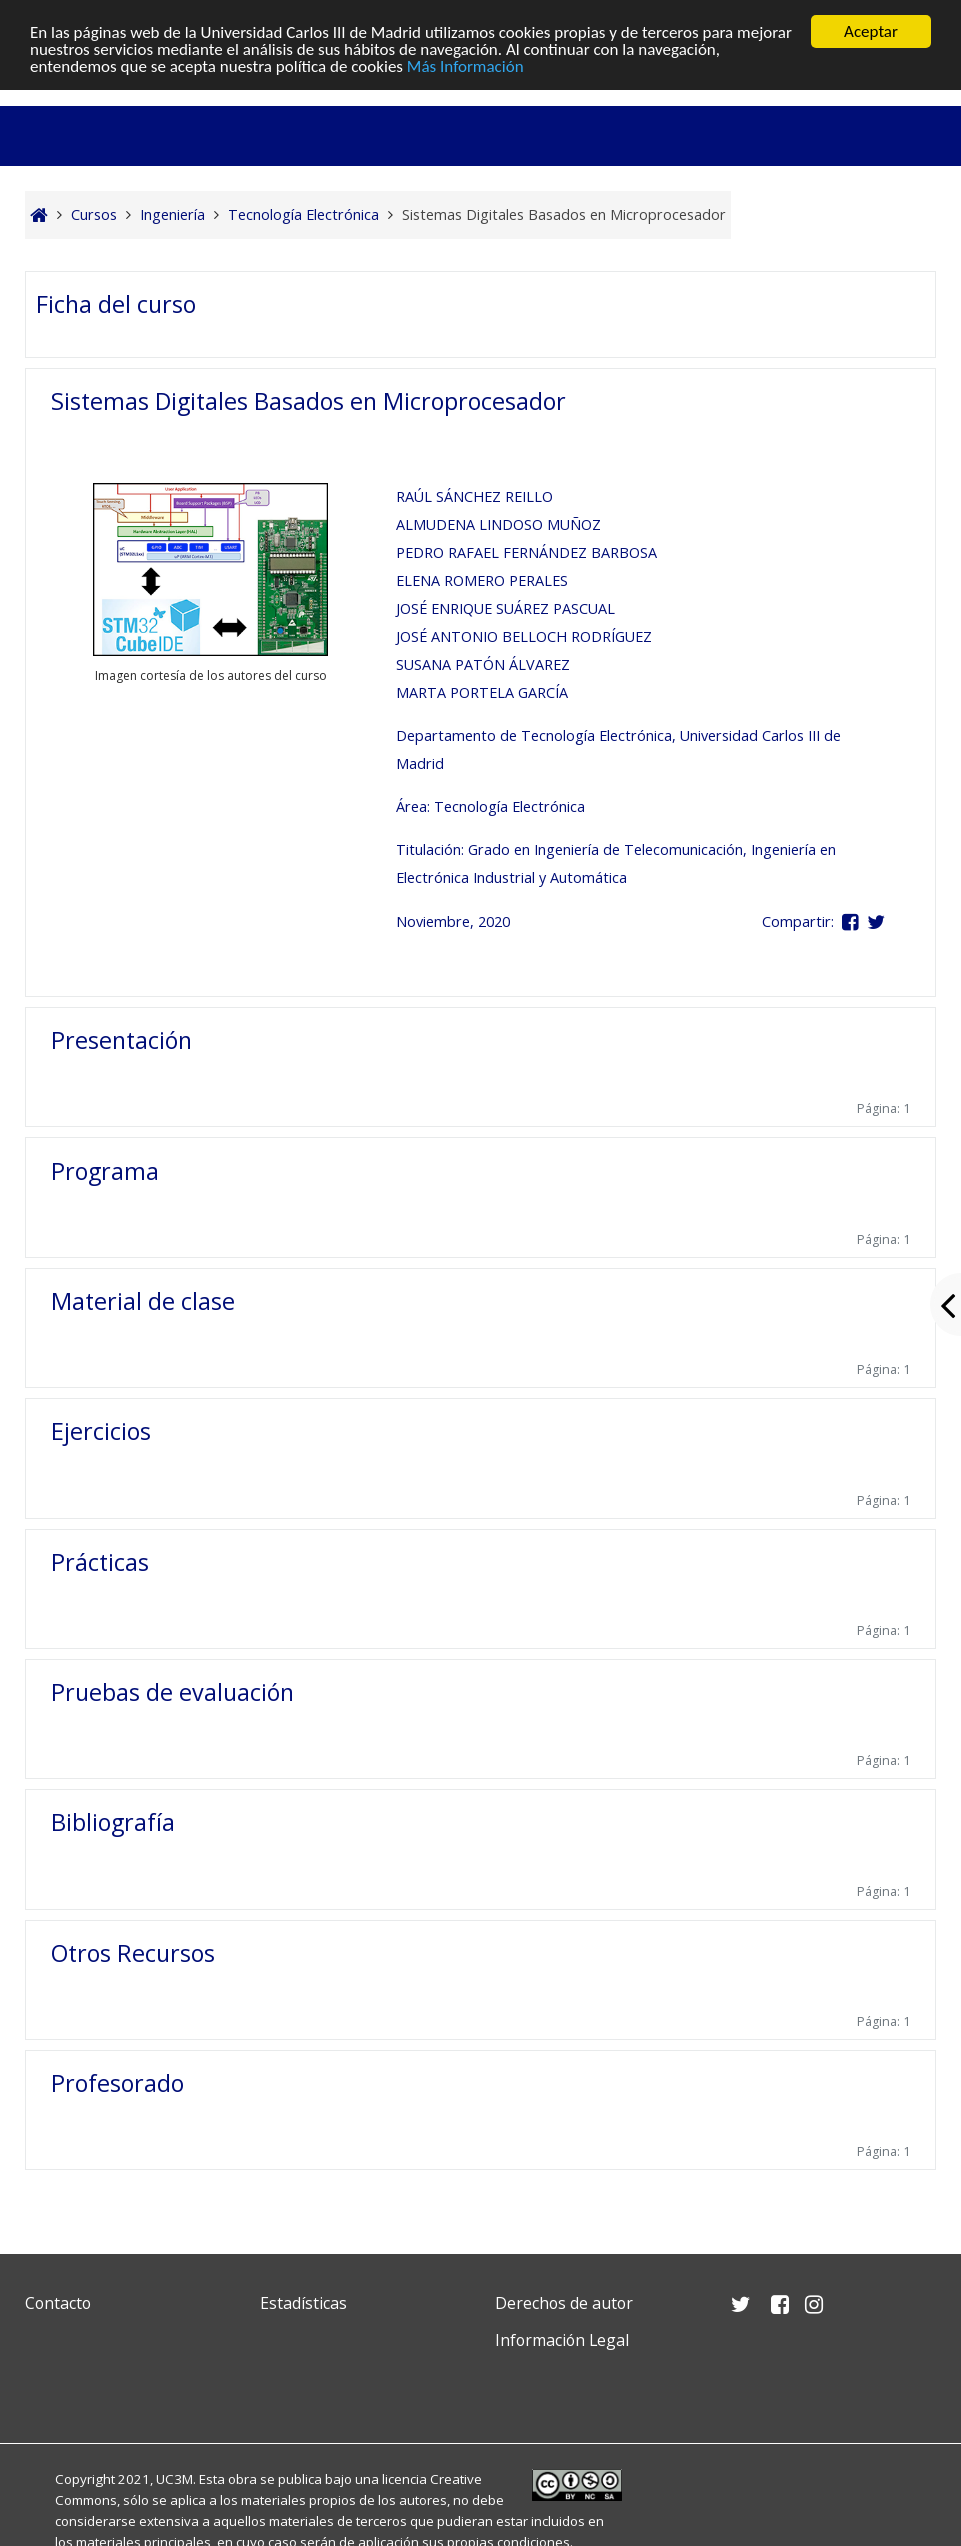  What do you see at coordinates (113, 1822) in the screenshot?
I see `Bibliografía` at bounding box center [113, 1822].